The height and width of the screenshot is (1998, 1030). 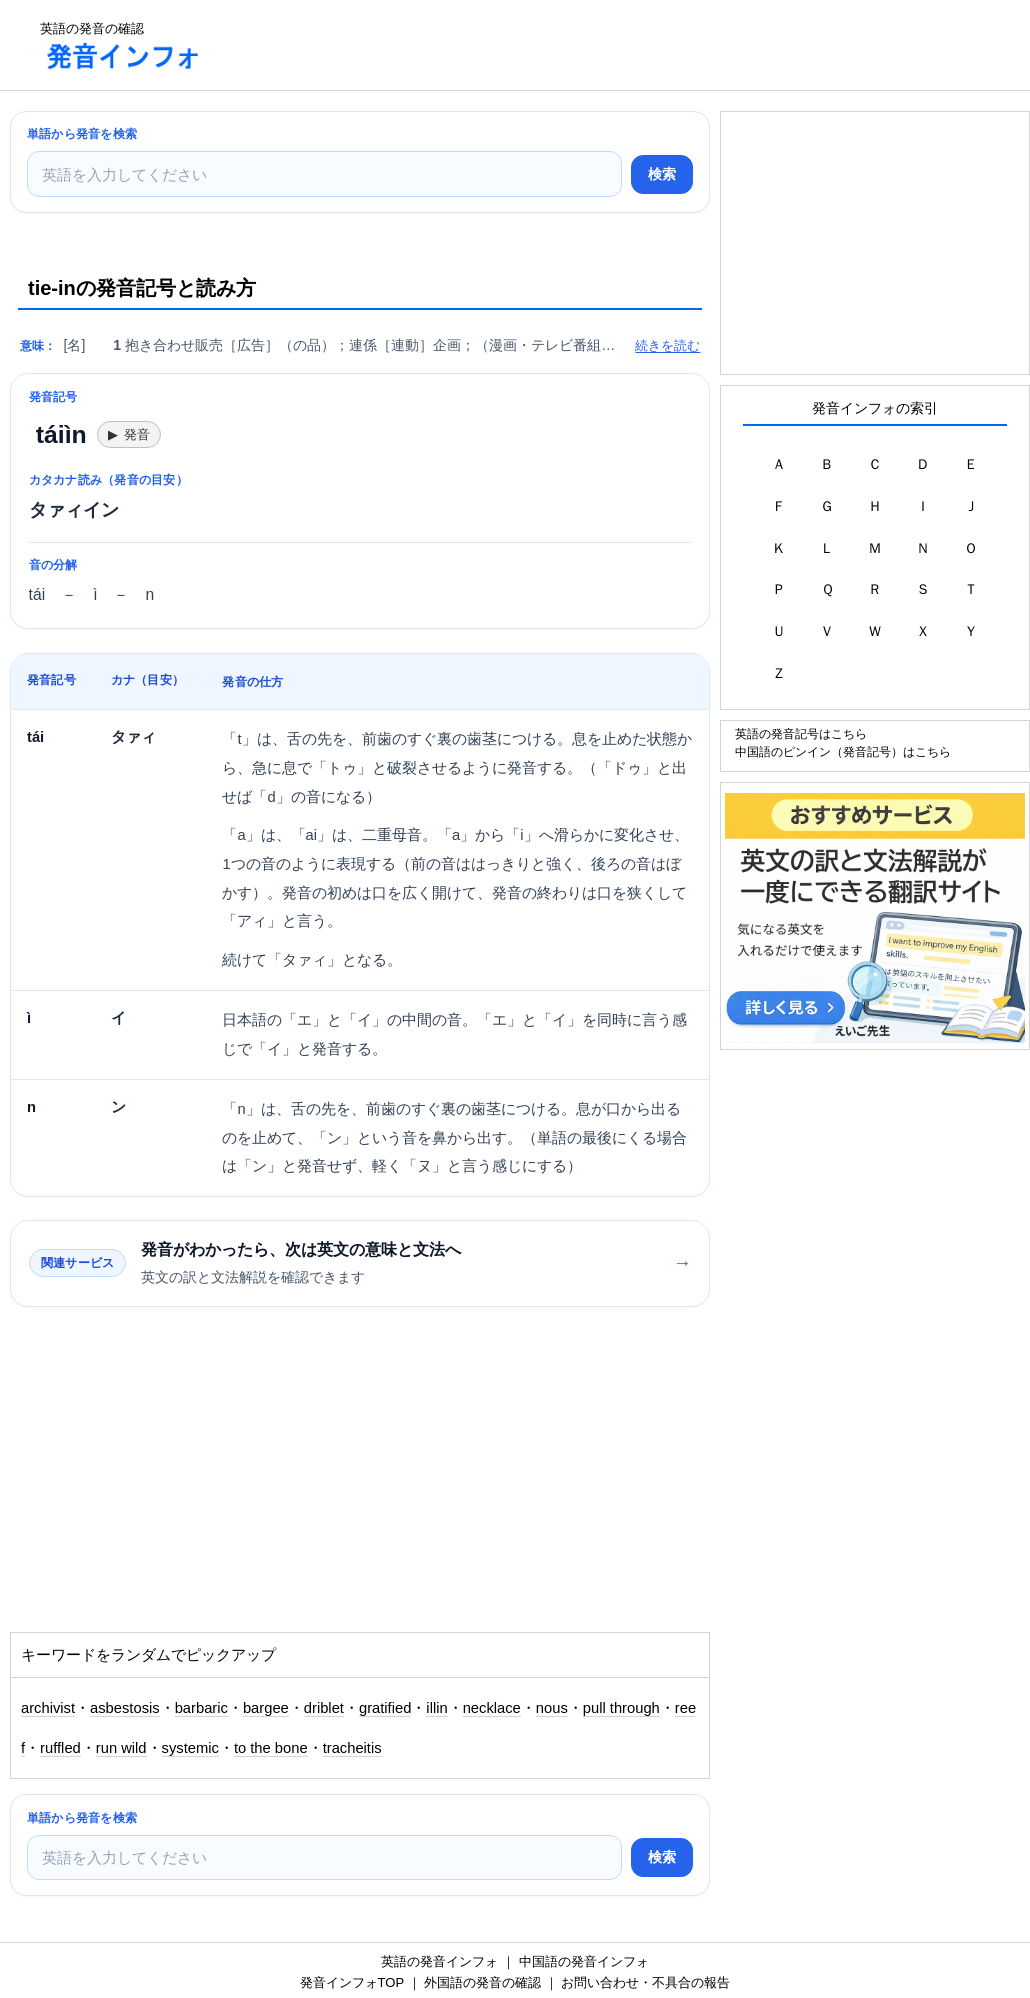 I want to click on barbaric, so click(x=201, y=1708).